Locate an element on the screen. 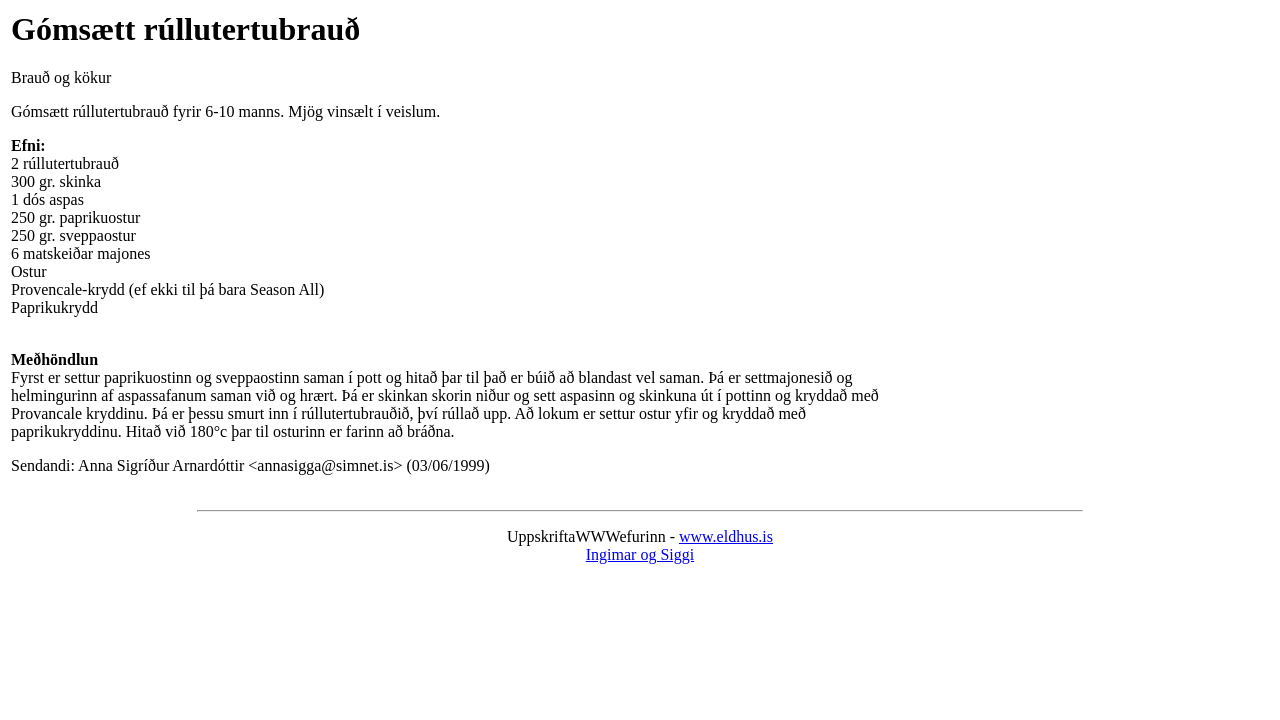 The height and width of the screenshot is (720, 1280). www.eldhus.is is located at coordinates (726, 536).